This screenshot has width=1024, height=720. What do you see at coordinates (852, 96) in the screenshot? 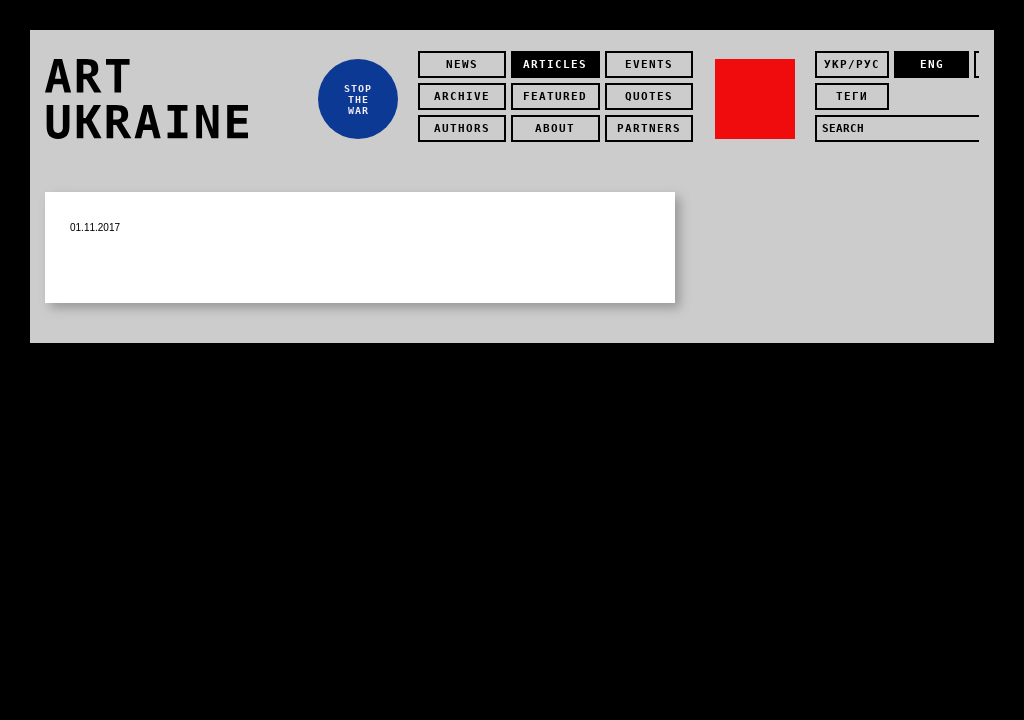
I see `теги` at bounding box center [852, 96].